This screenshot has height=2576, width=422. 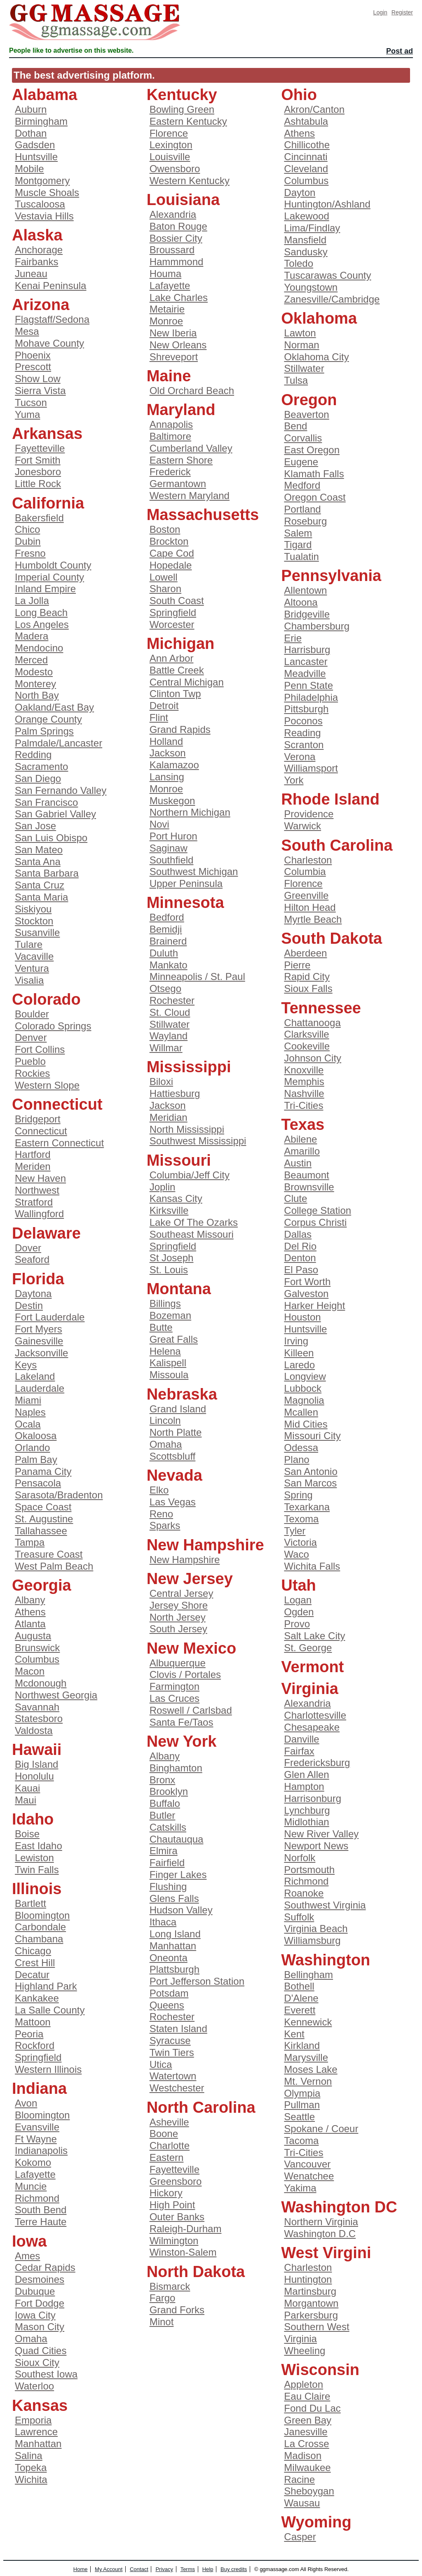 What do you see at coordinates (304, 744) in the screenshot?
I see `Scranton` at bounding box center [304, 744].